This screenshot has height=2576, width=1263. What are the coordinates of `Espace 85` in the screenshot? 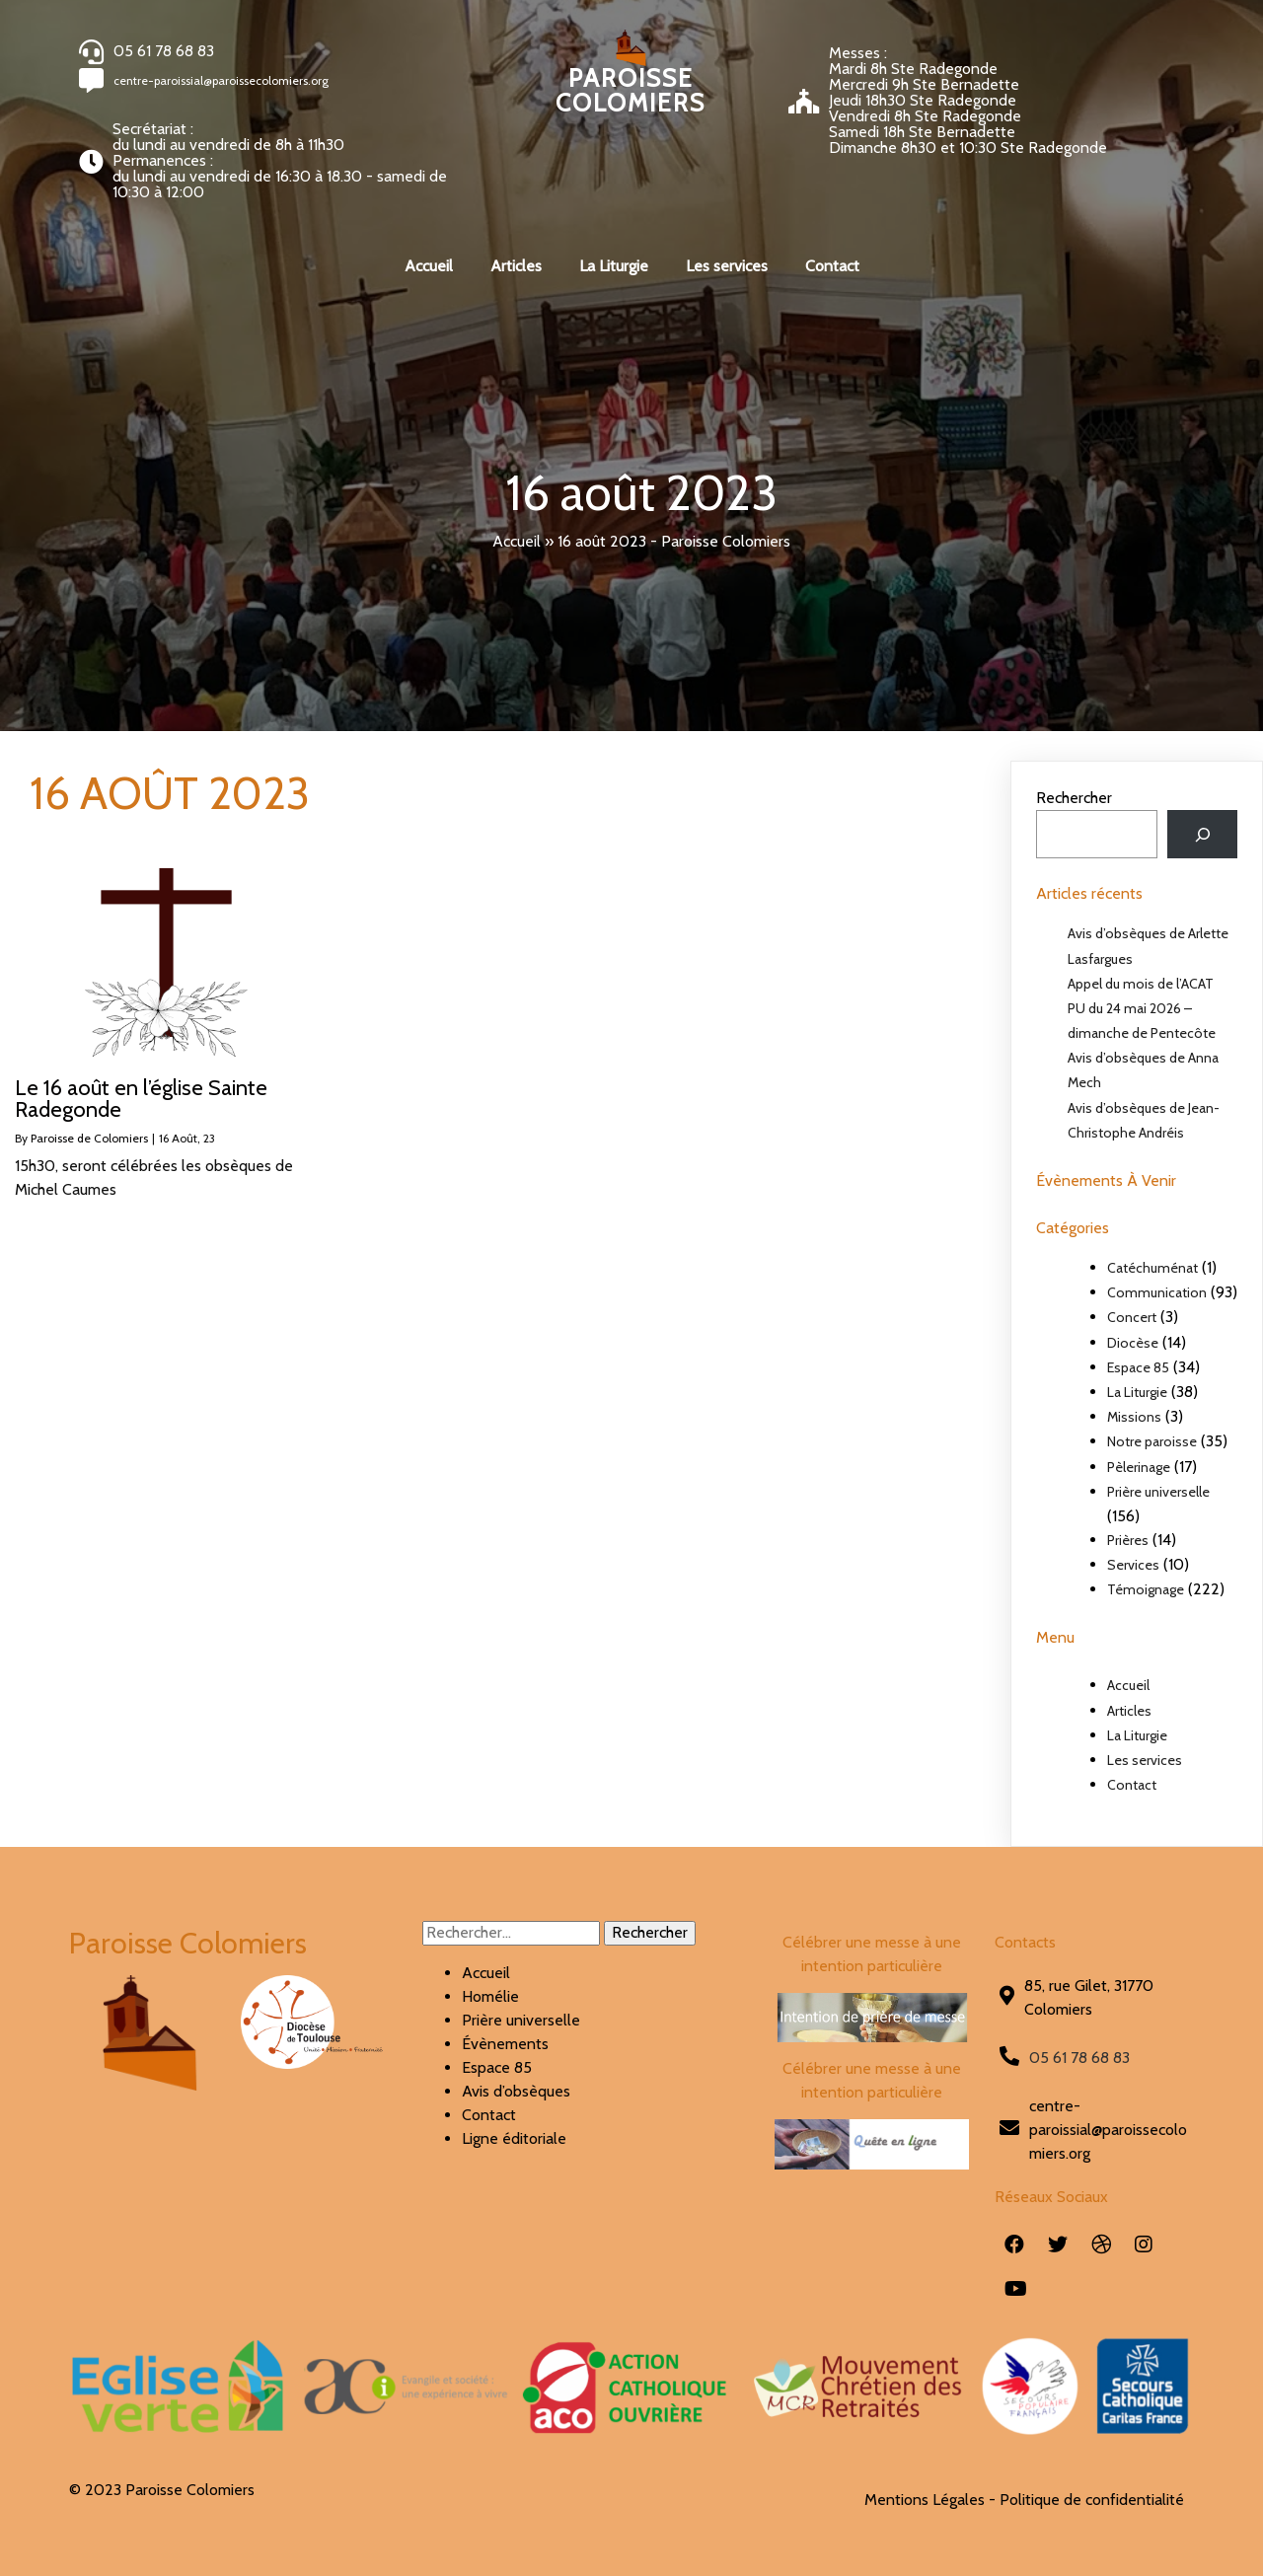 It's located at (1138, 1367).